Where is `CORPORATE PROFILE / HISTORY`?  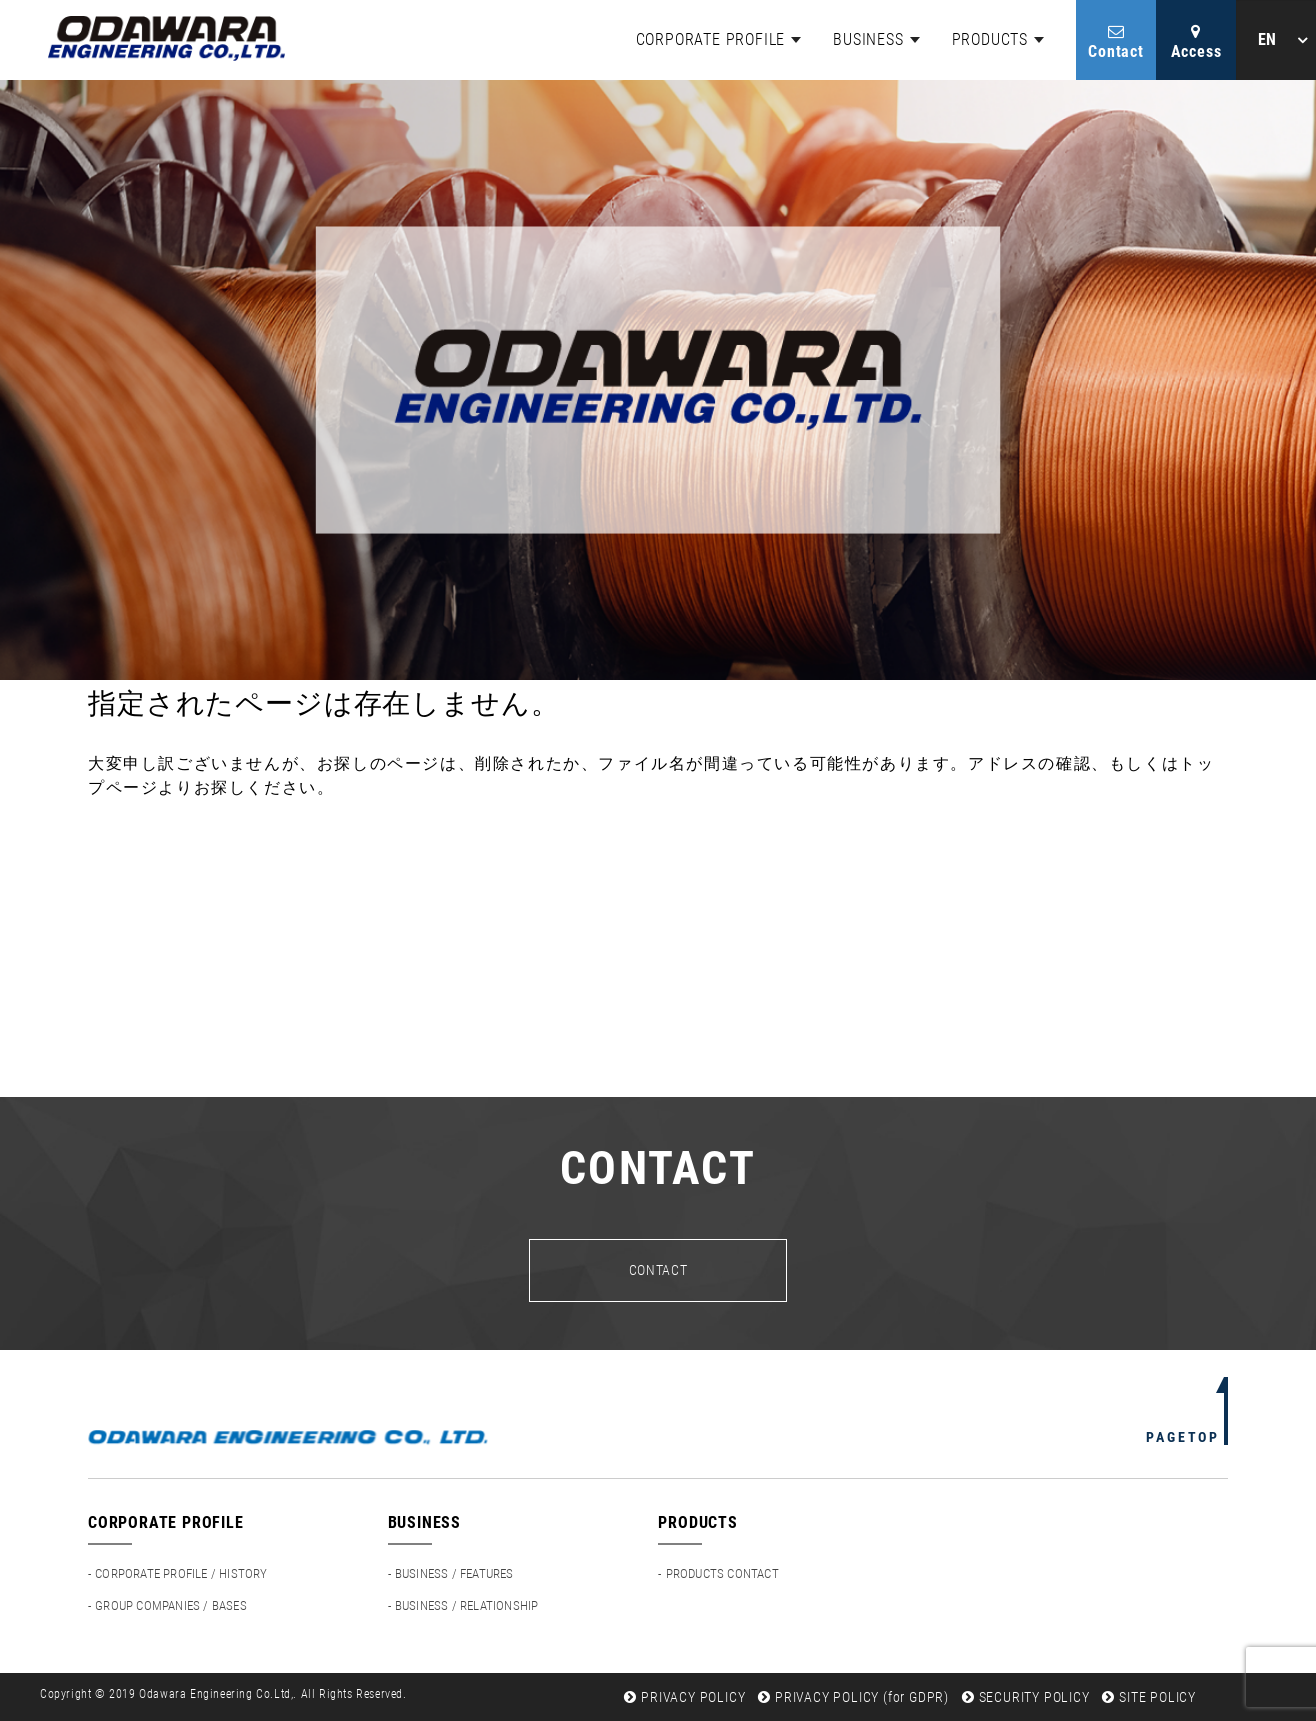
CORPORATE PROFILE / HISTORY is located at coordinates (181, 1573).